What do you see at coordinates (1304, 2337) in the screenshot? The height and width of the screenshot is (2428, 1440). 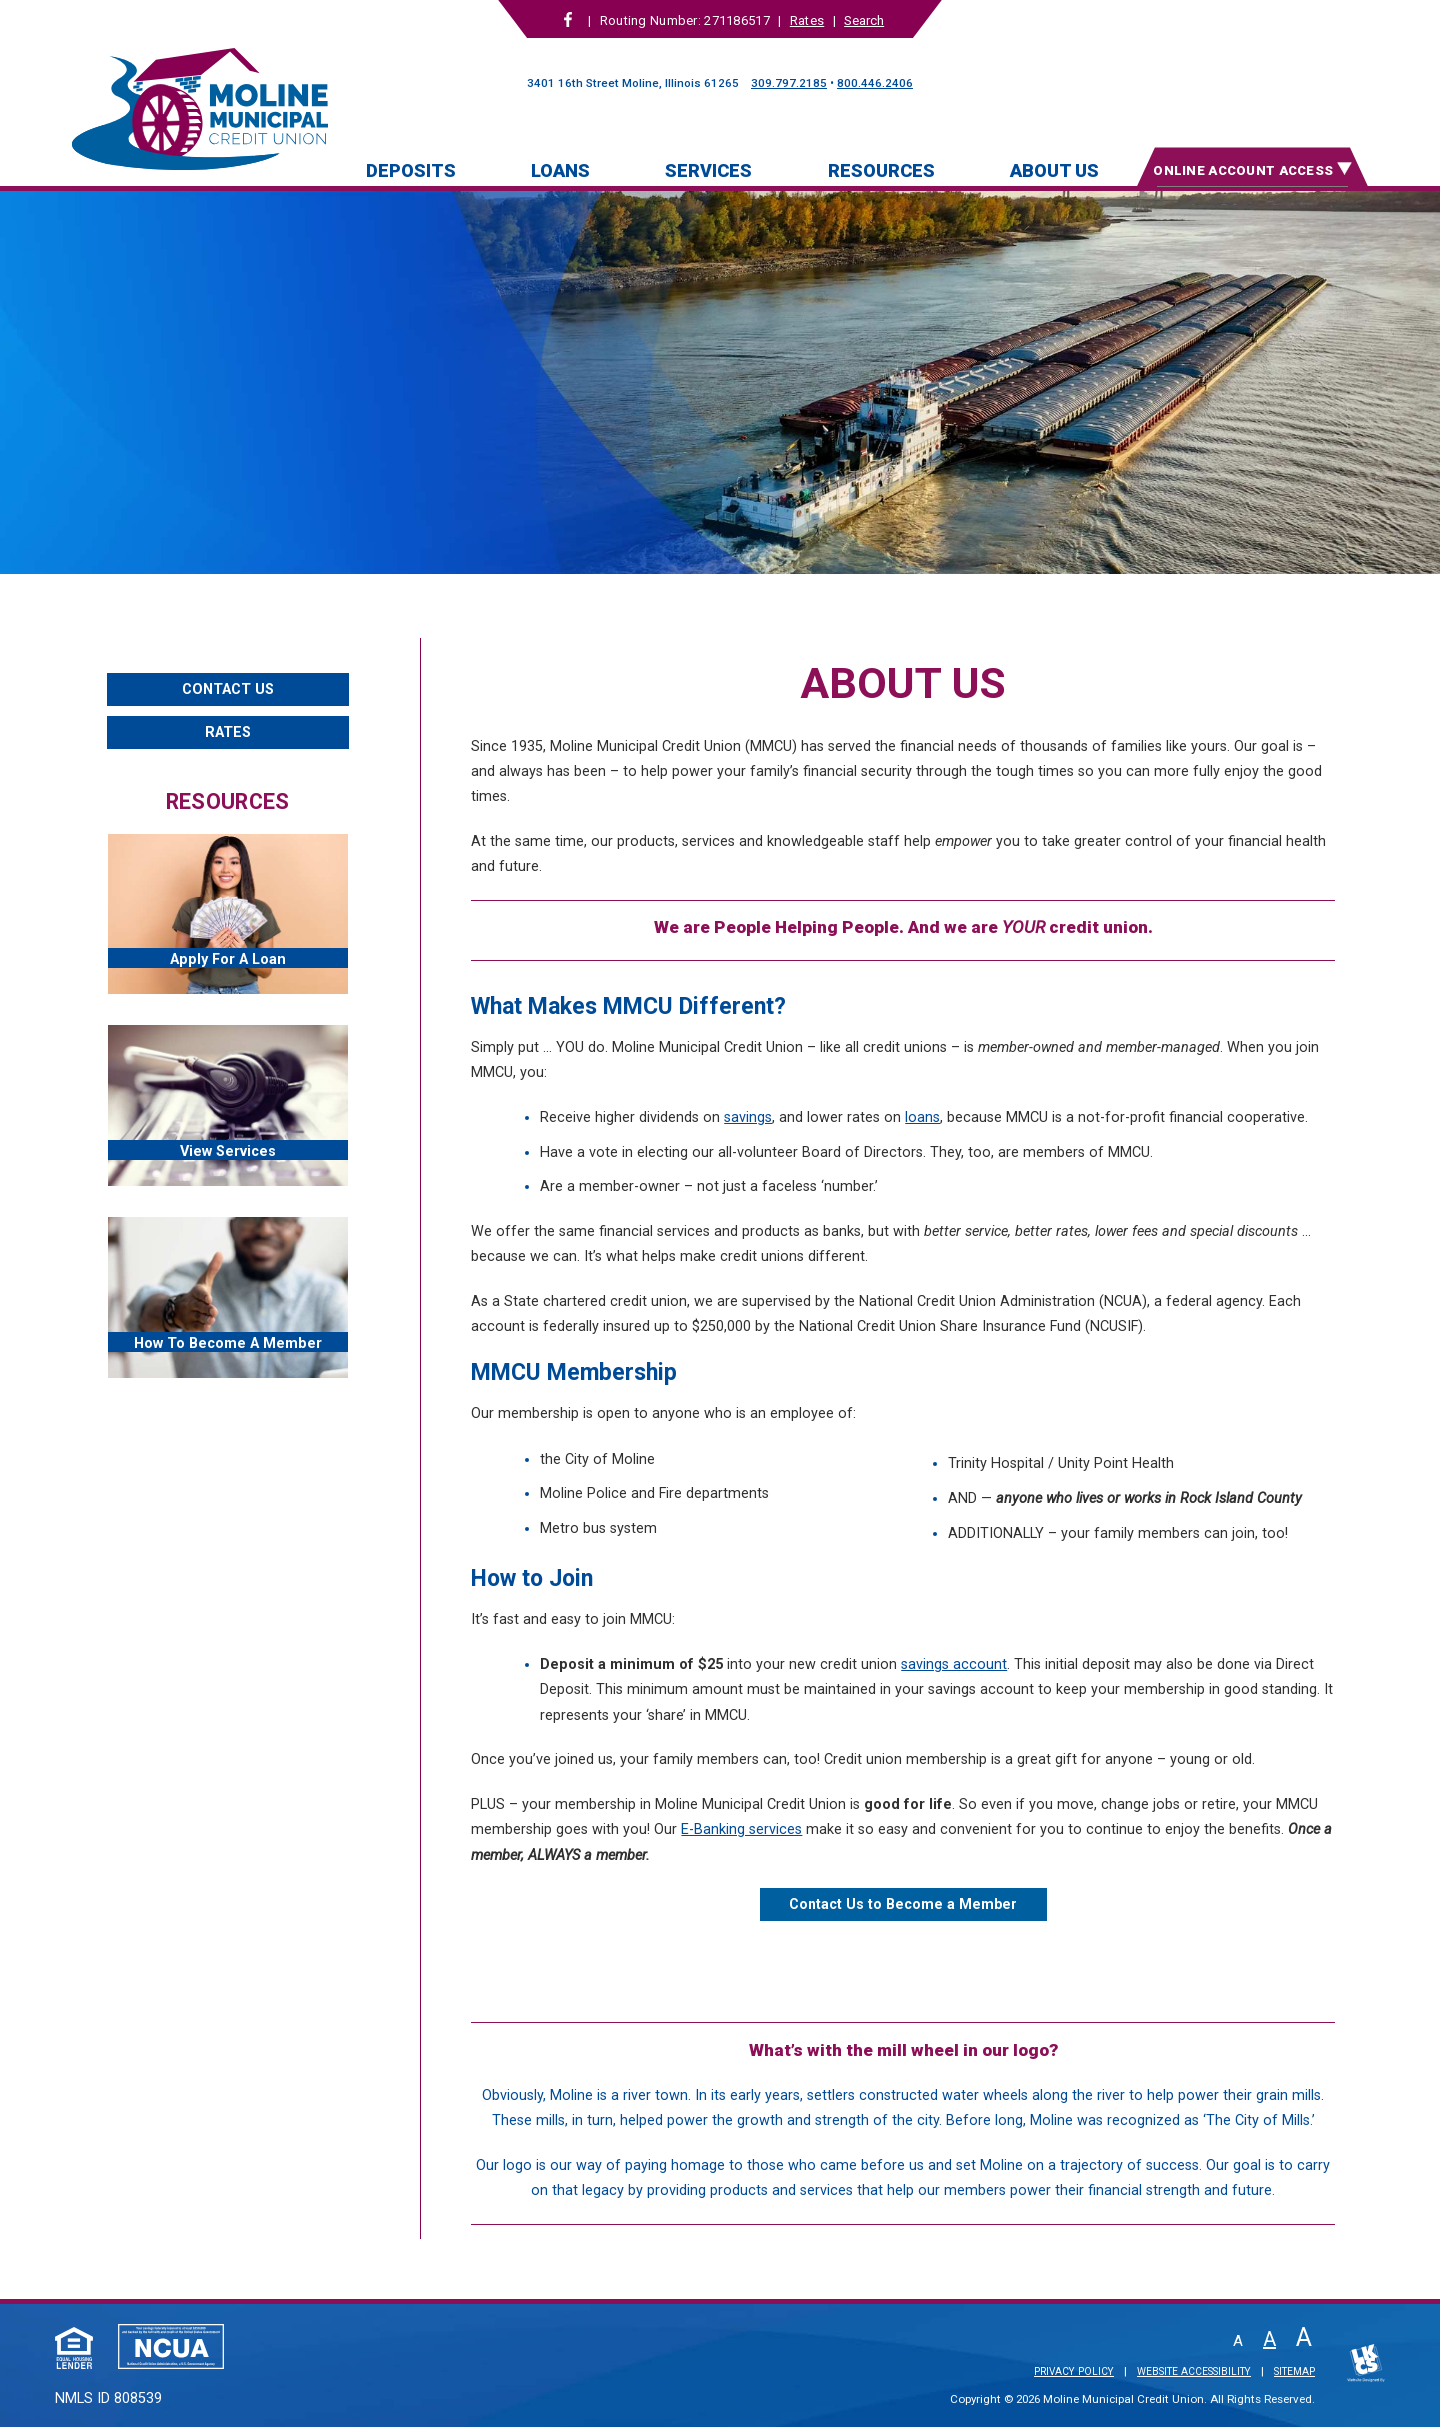 I see `A [Large Font]` at bounding box center [1304, 2337].